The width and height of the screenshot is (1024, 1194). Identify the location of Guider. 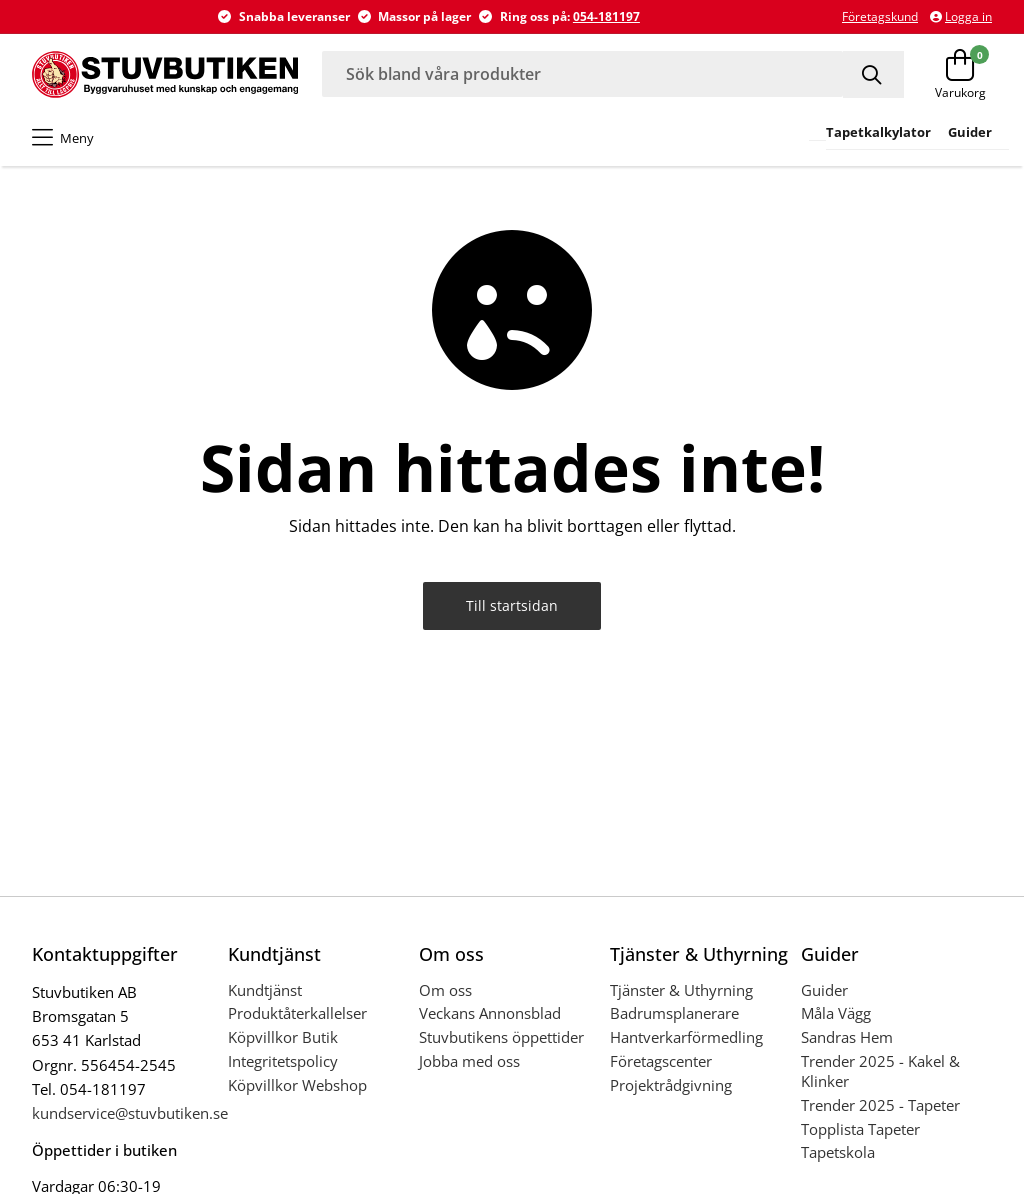
(824, 990).